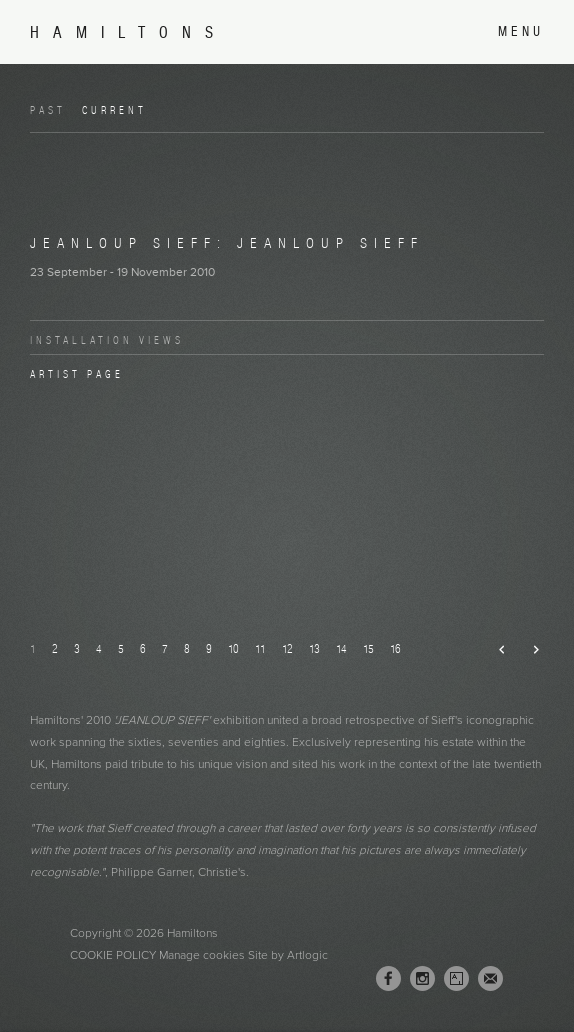 Image resolution: width=574 pixels, height=1032 pixels. Describe the element at coordinates (388, 979) in the screenshot. I see `Facebook [Facebook, opens in a new tab. (Link goes to a different website and opens in a new window).]` at that location.